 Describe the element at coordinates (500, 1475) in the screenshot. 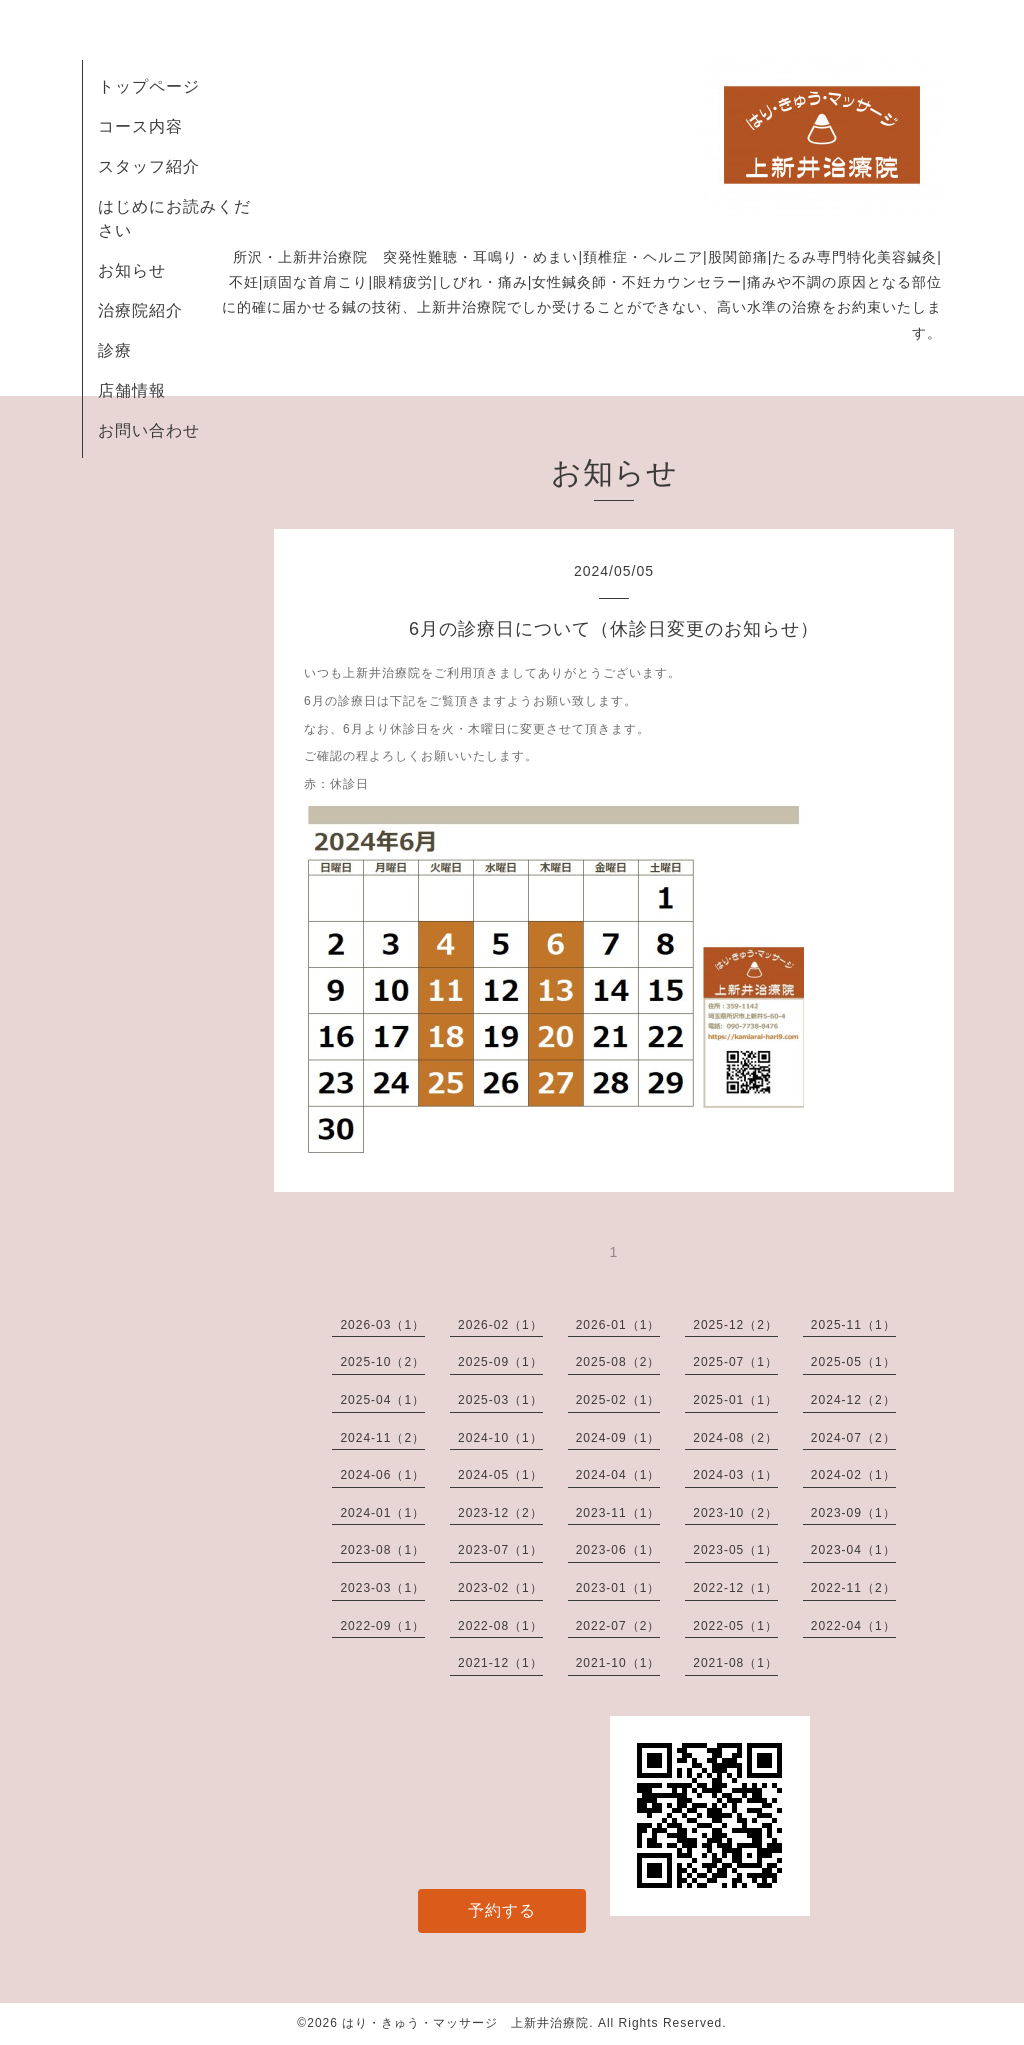

I see `2024-05（1）` at that location.